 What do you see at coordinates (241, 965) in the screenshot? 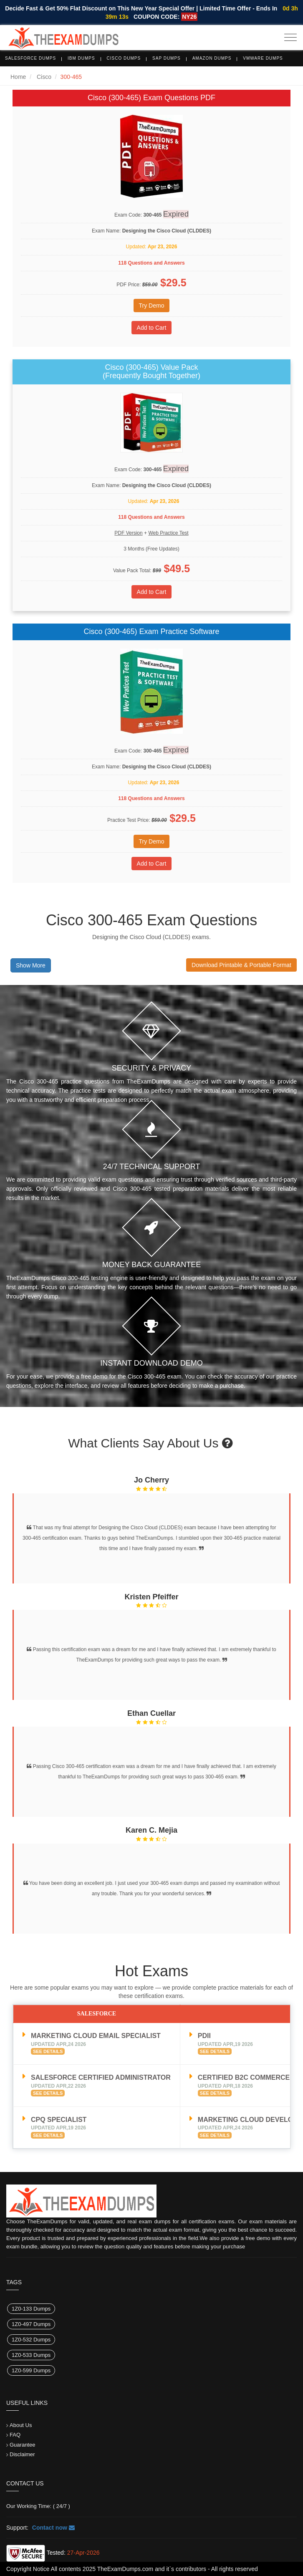
I see `Download Printable & Portable Format` at bounding box center [241, 965].